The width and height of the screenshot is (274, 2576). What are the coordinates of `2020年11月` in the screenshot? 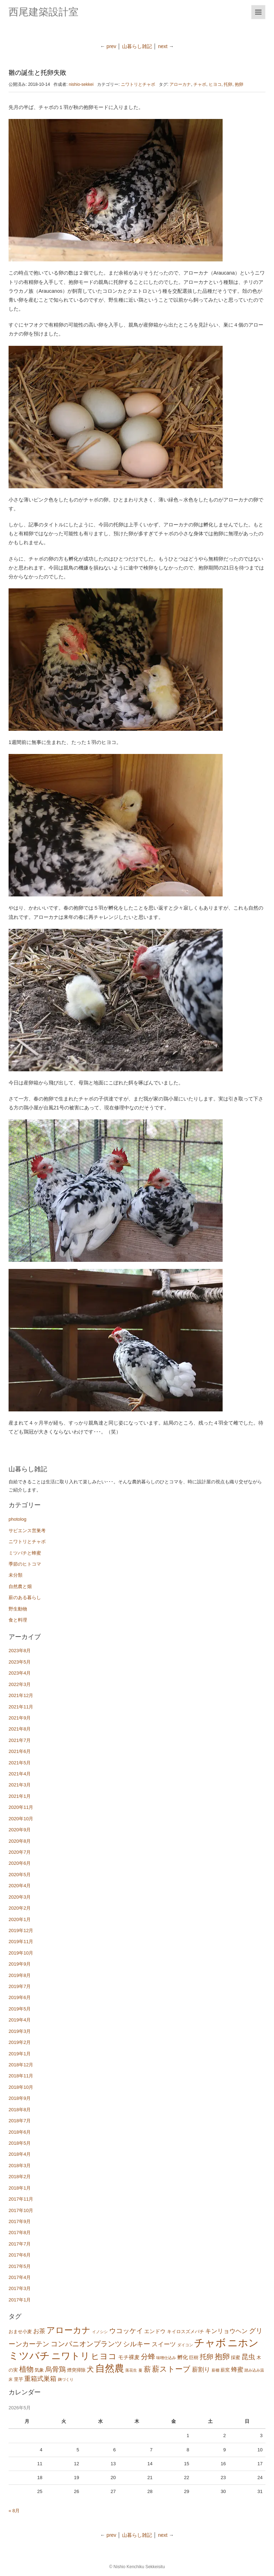 It's located at (21, 1807).